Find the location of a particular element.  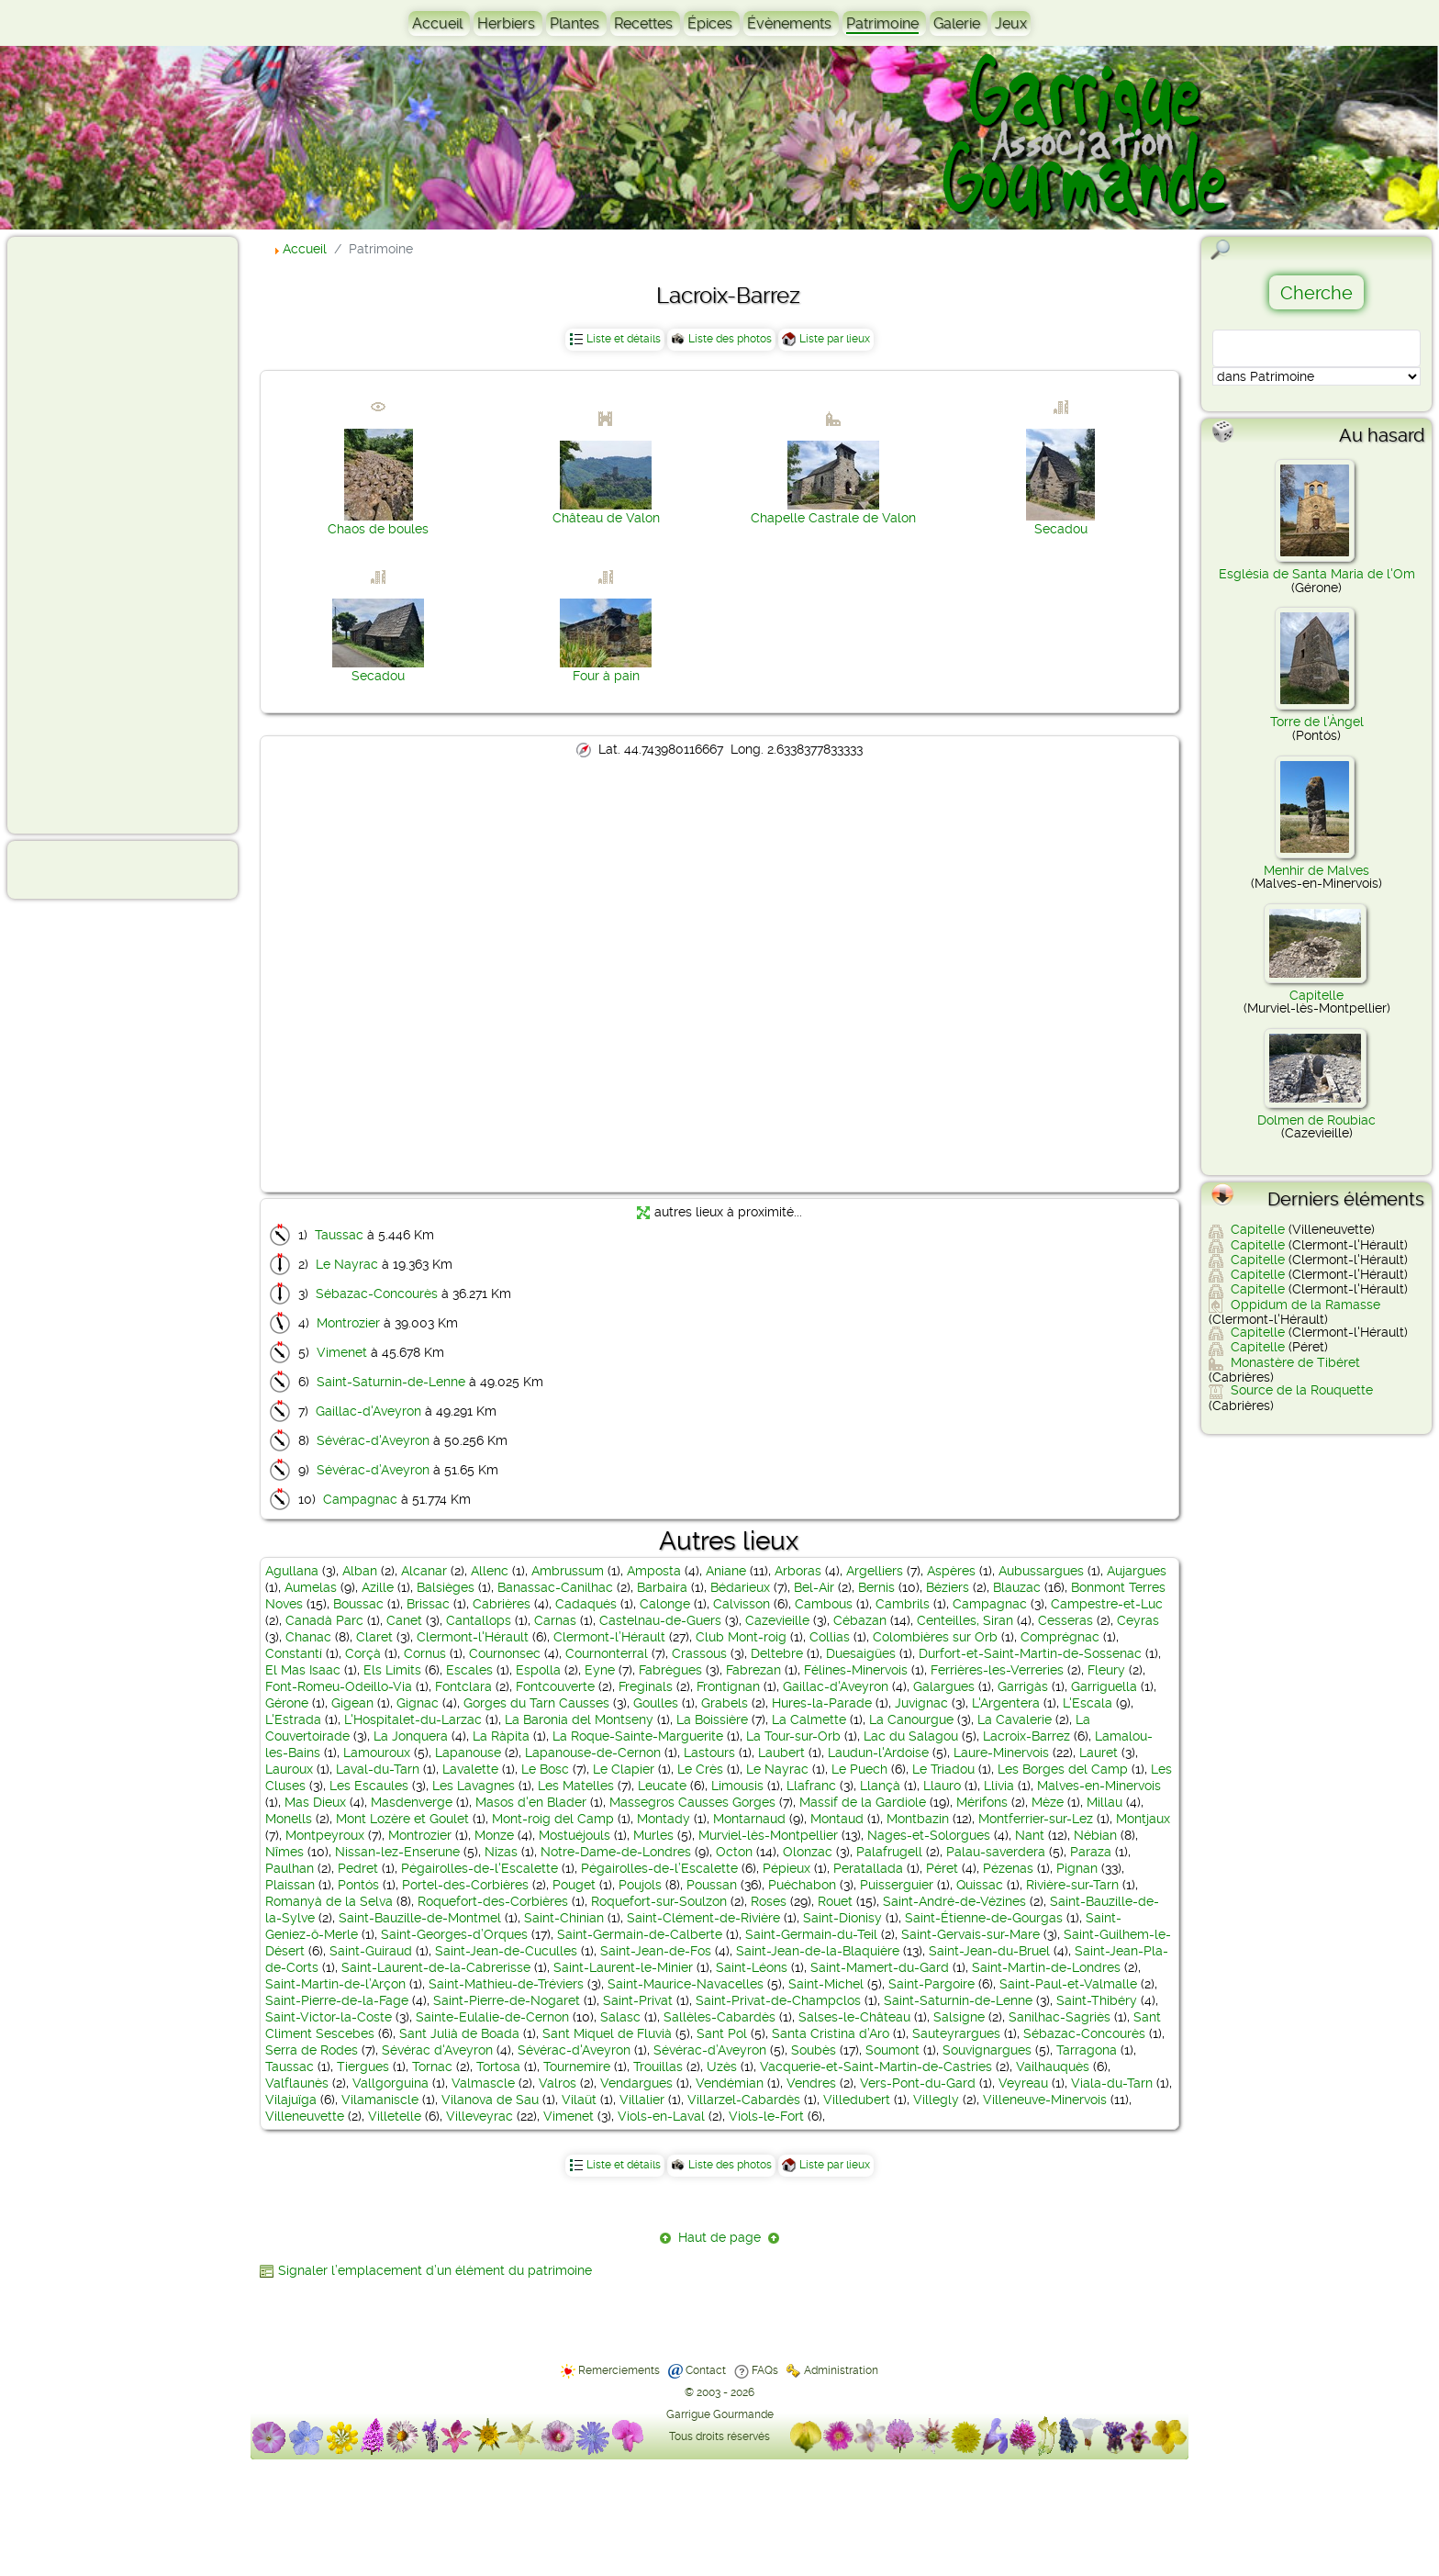

Durfort-et-Saint-Martin-de-Sossenac is located at coordinates (1030, 1653).